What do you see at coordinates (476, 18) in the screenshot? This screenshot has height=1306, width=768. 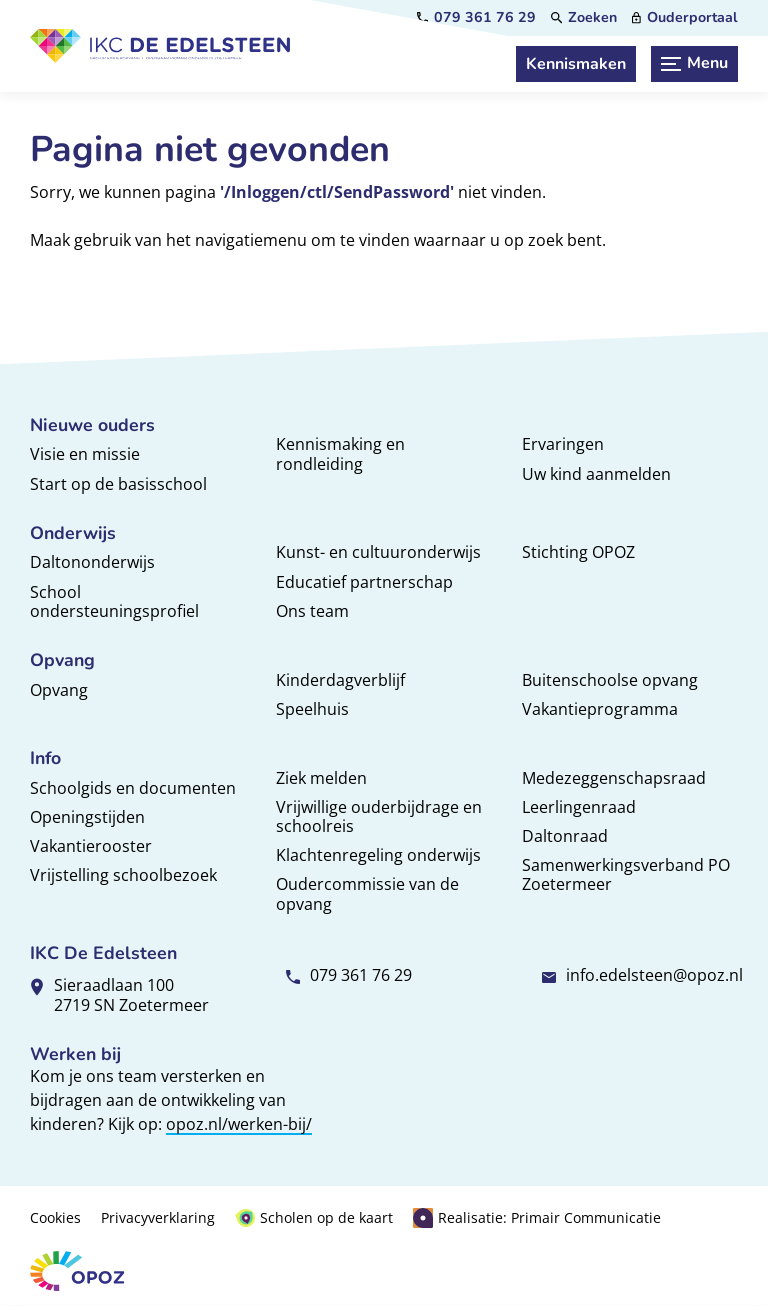 I see `[079 361 76 29]` at bounding box center [476, 18].